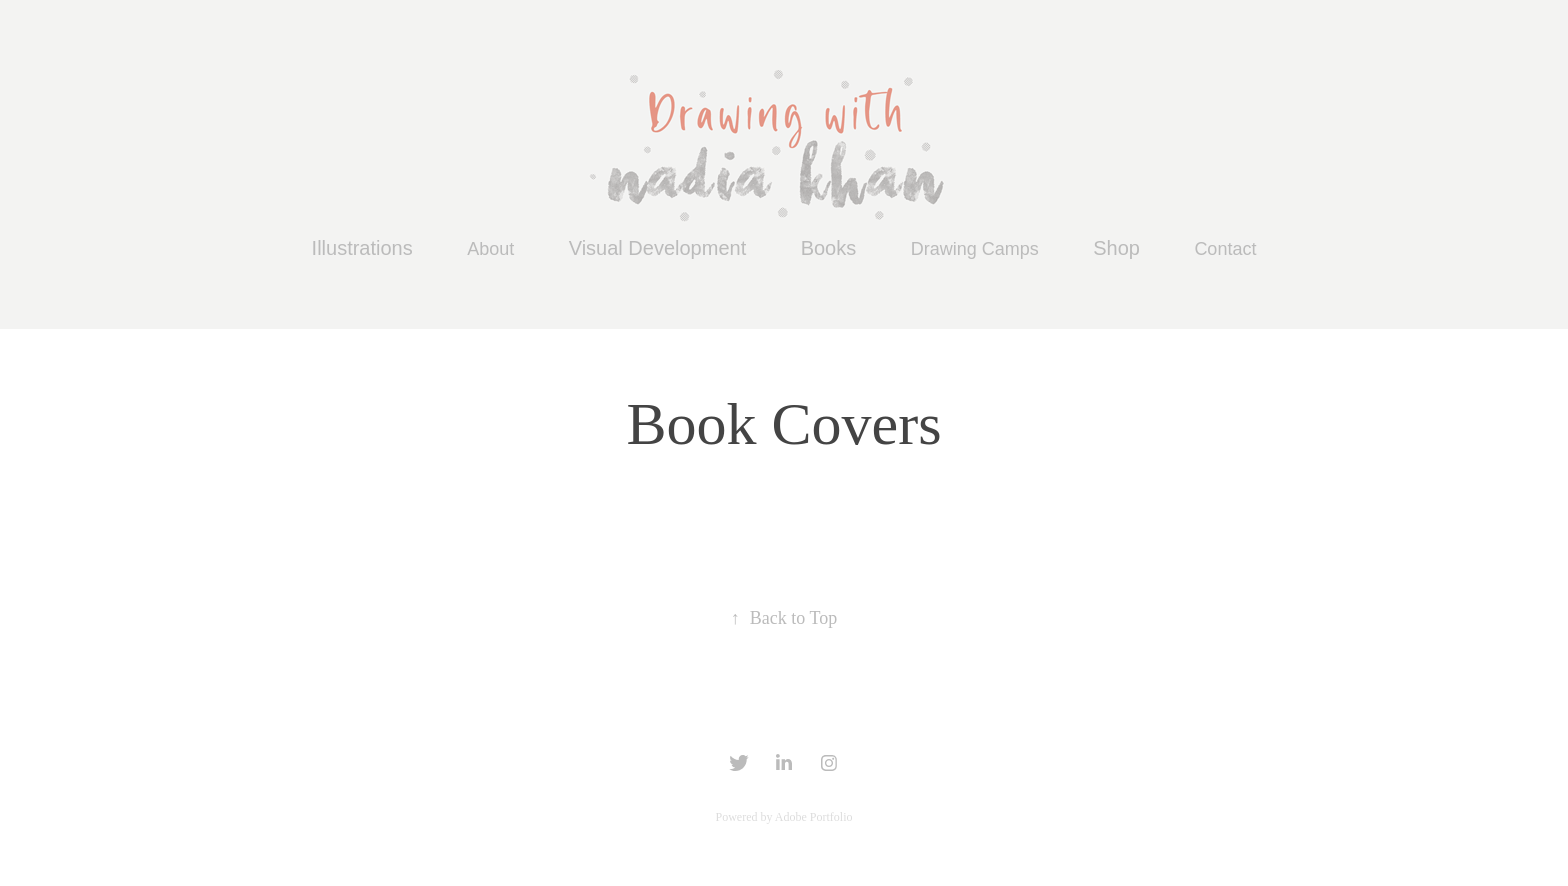 This screenshot has height=886, width=1568. I want to click on Drawing Camps, so click(975, 249).